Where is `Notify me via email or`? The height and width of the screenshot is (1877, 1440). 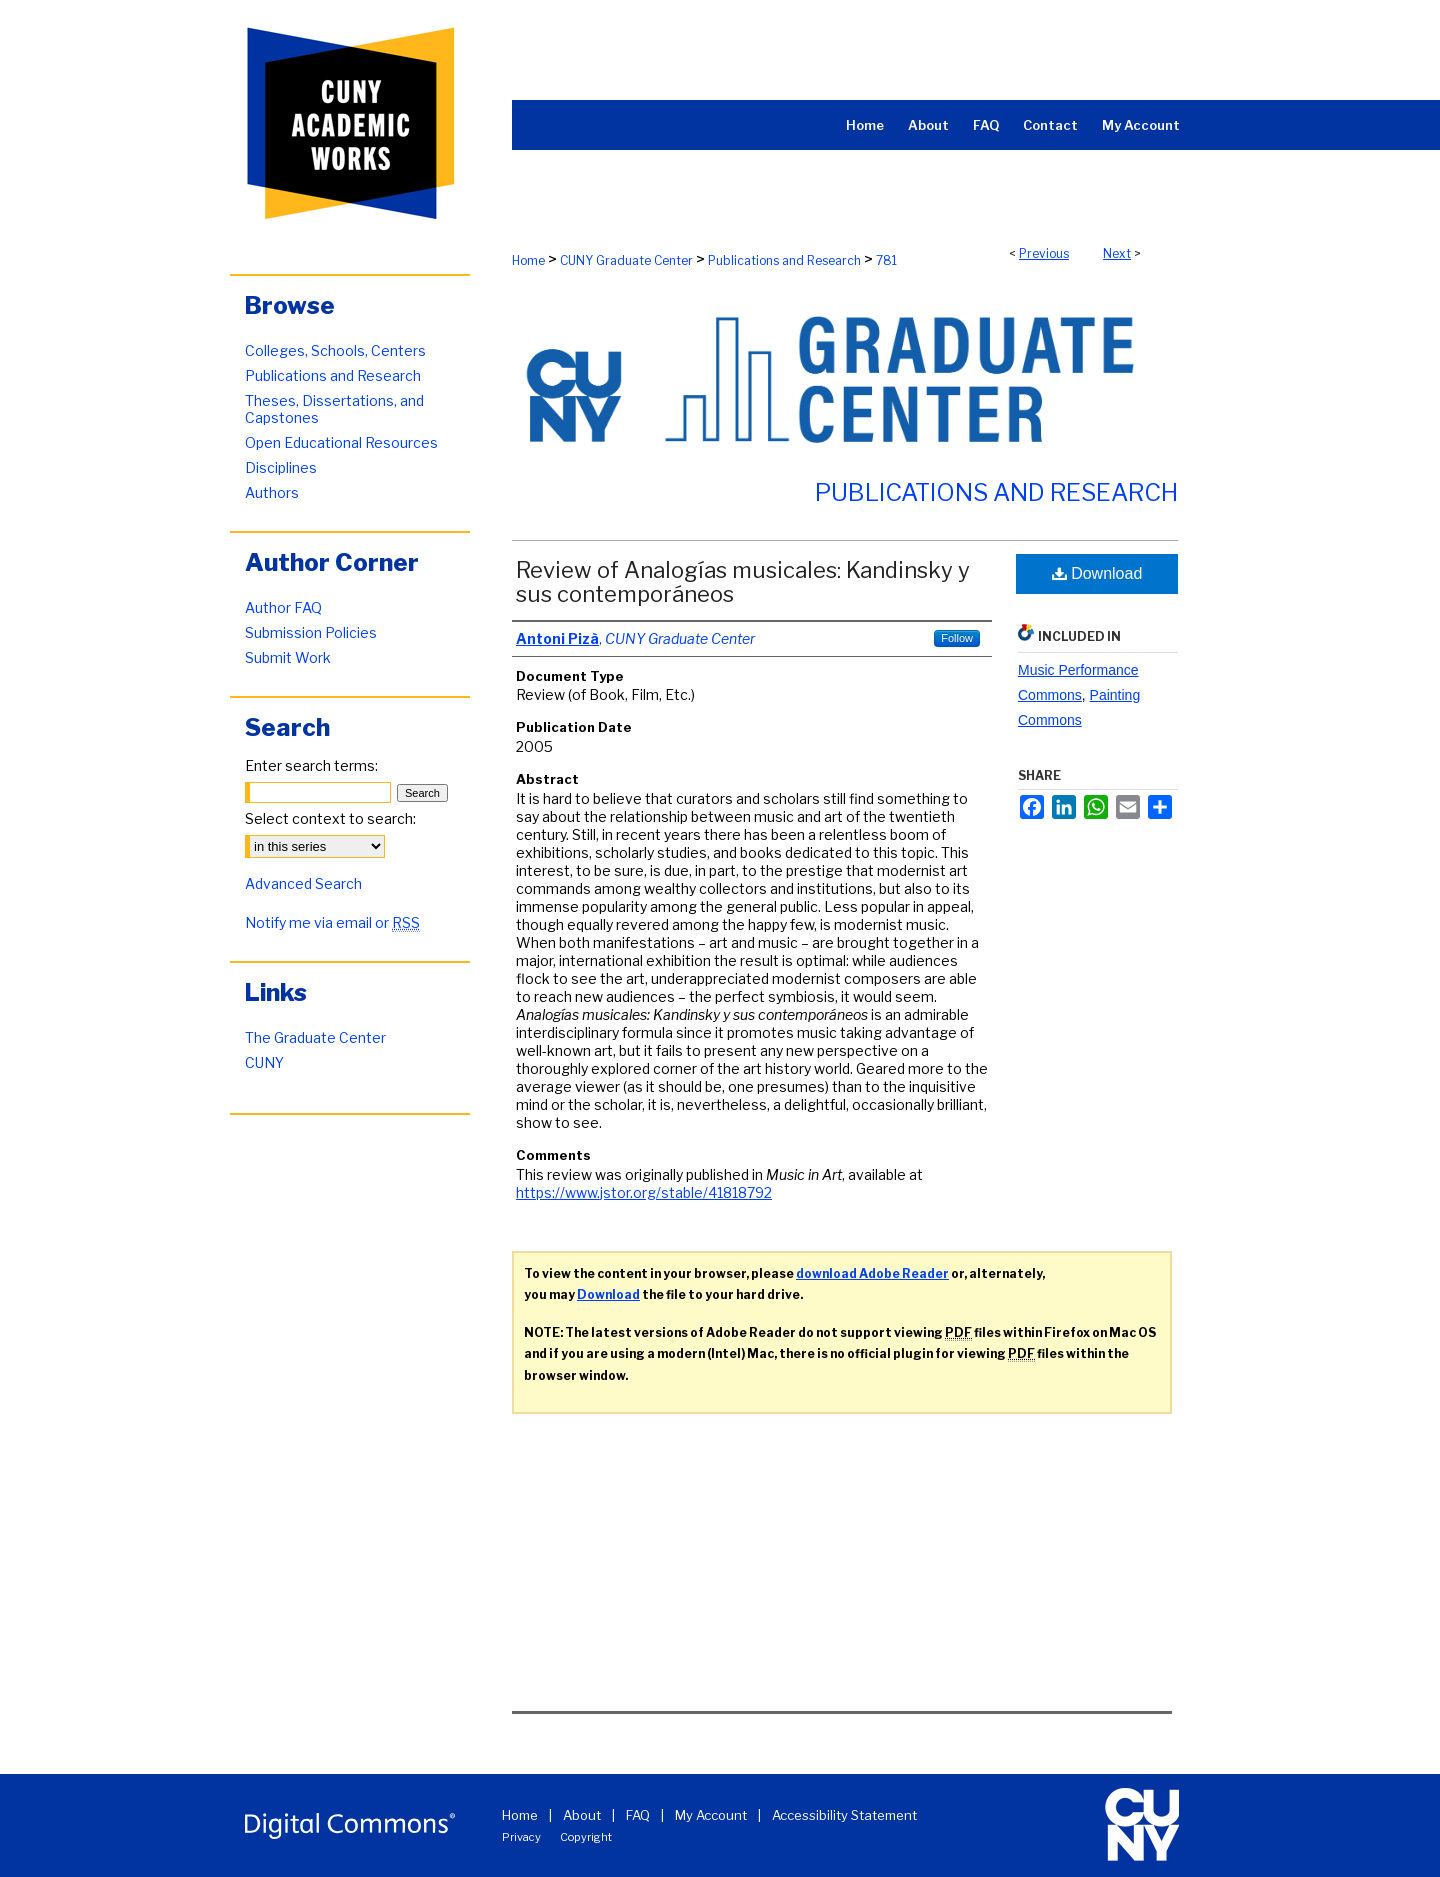 Notify me via email or is located at coordinates (332, 922).